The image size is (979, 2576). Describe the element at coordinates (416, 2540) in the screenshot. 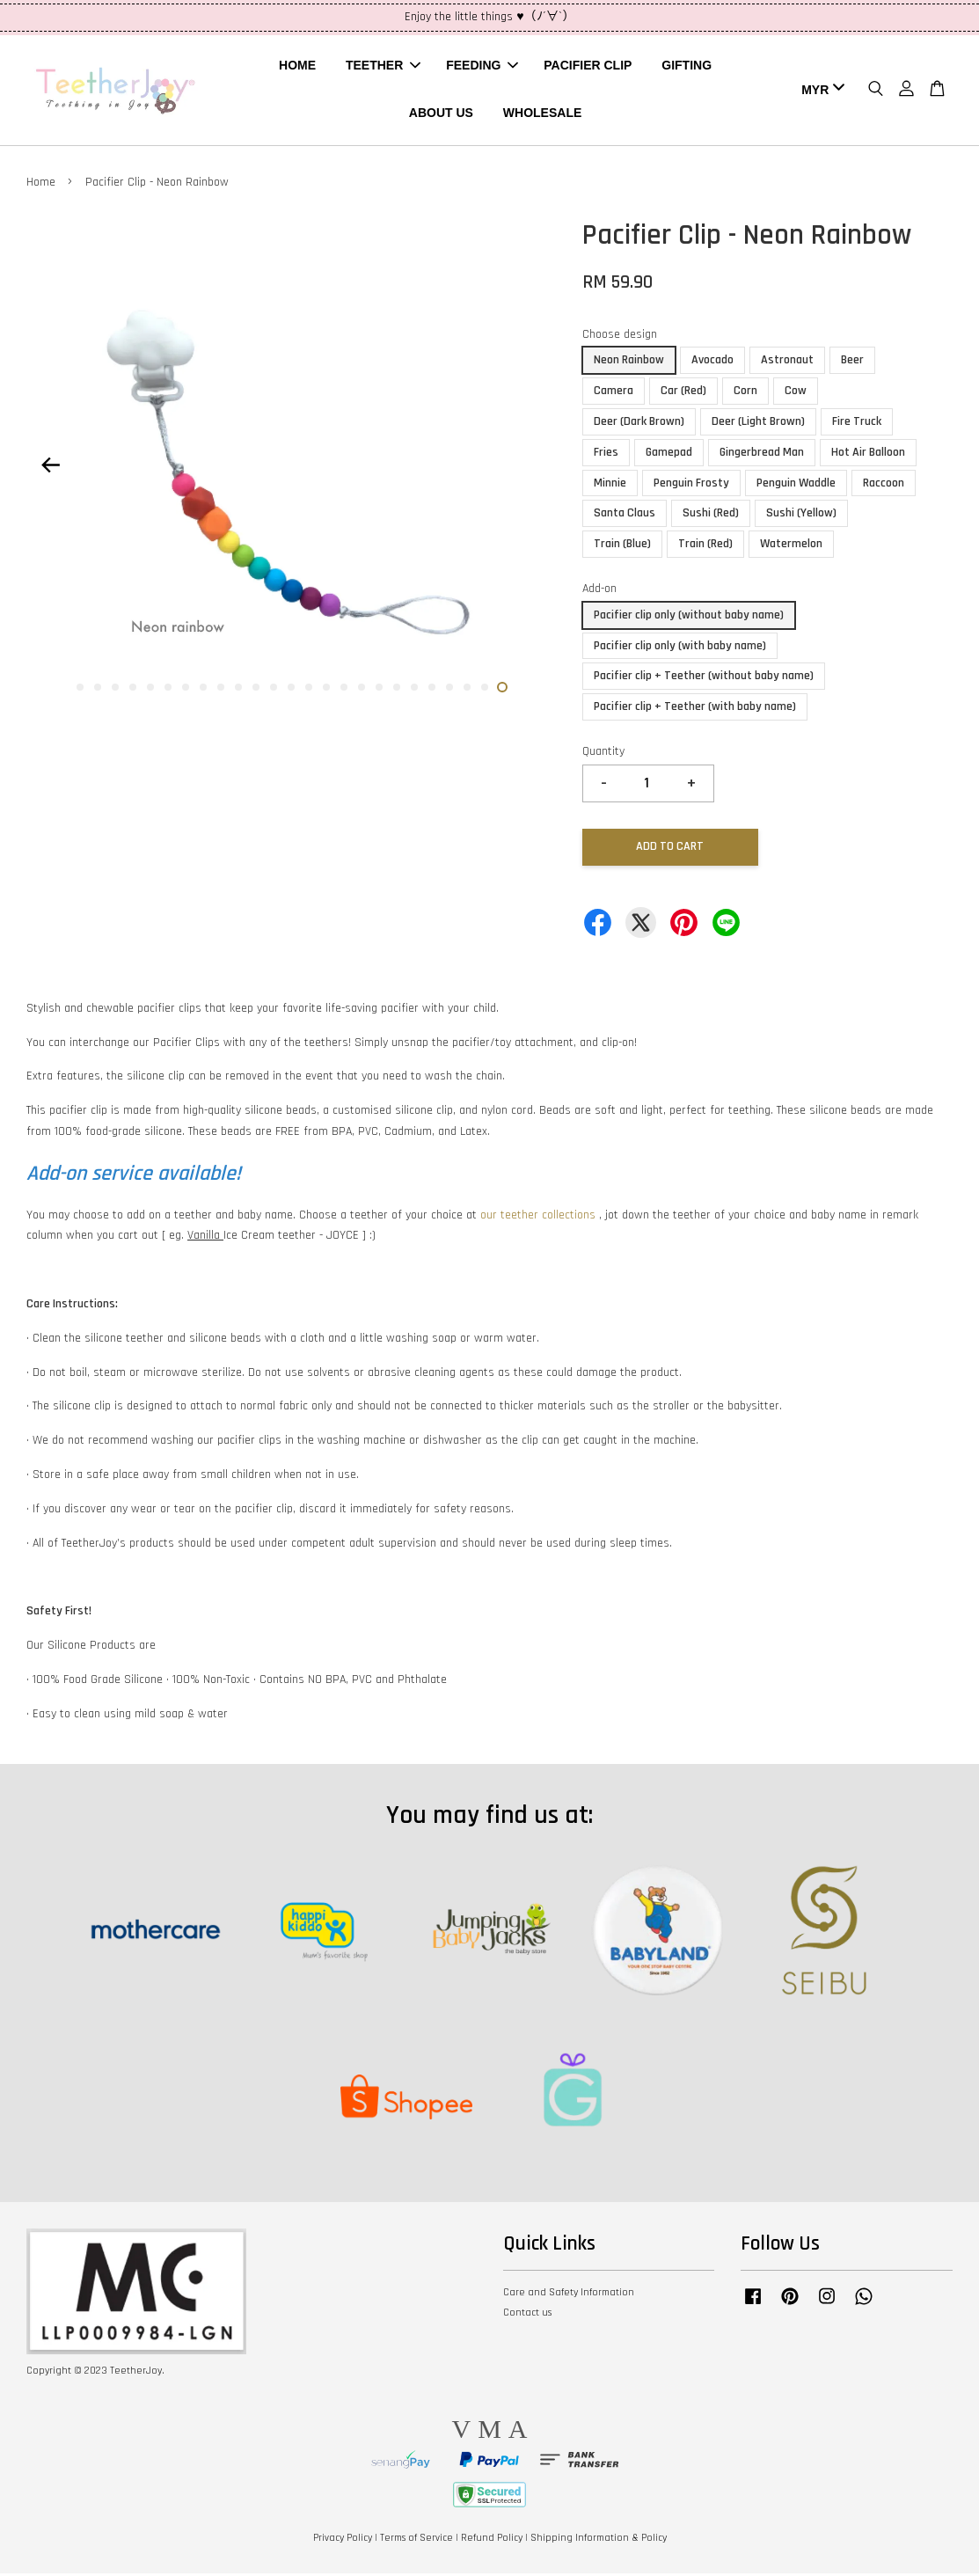

I see `Terms of Service` at that location.